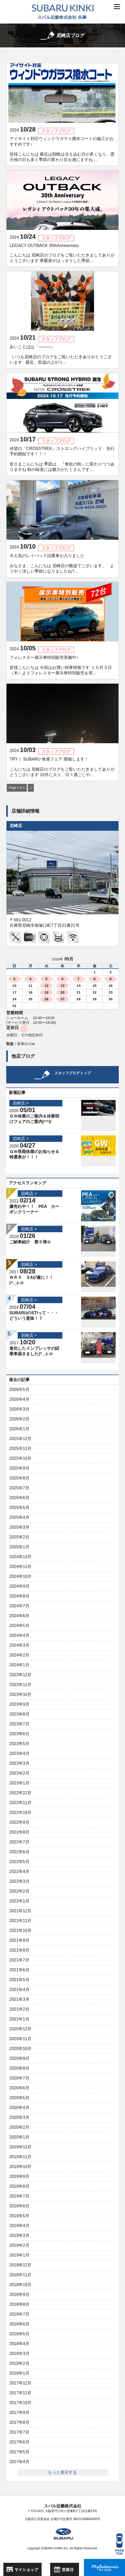 The width and height of the screenshot is (125, 2576). Describe the element at coordinates (19, 1891) in the screenshot. I see `2022年2月` at that location.